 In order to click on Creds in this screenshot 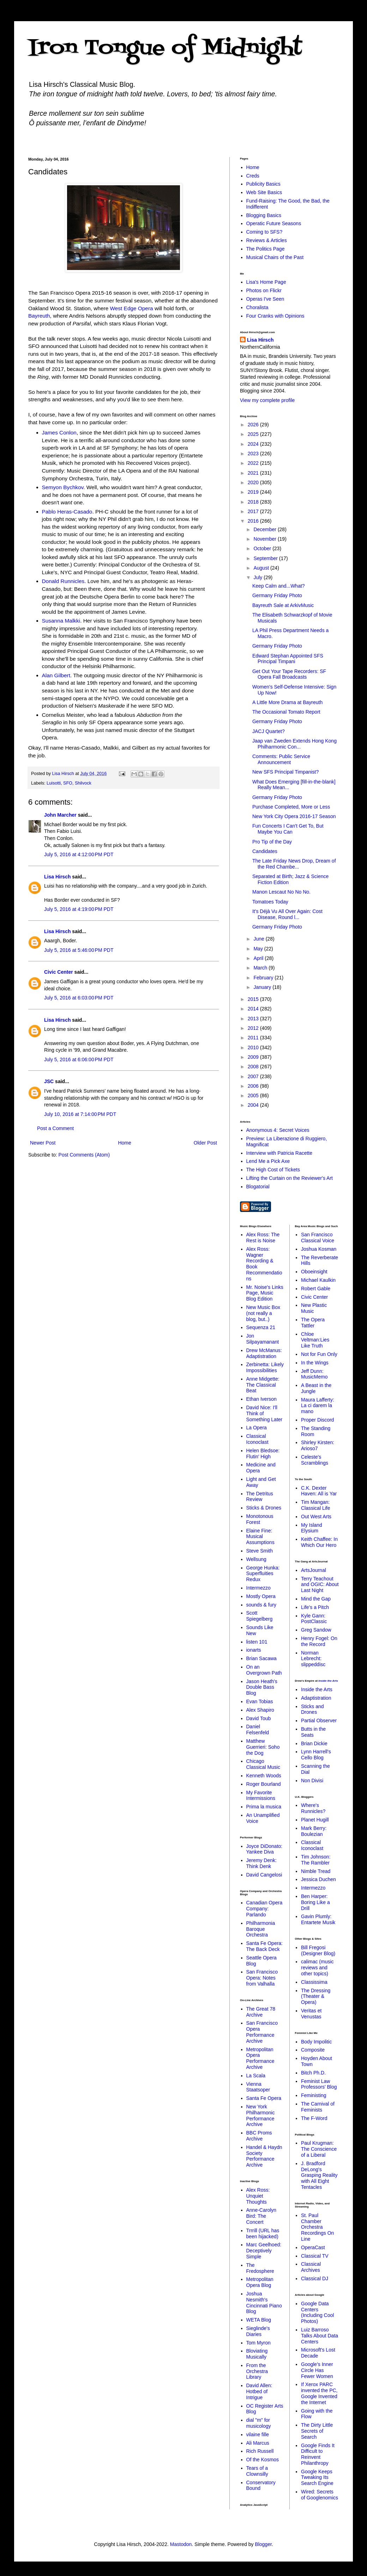, I will do `click(252, 176)`.